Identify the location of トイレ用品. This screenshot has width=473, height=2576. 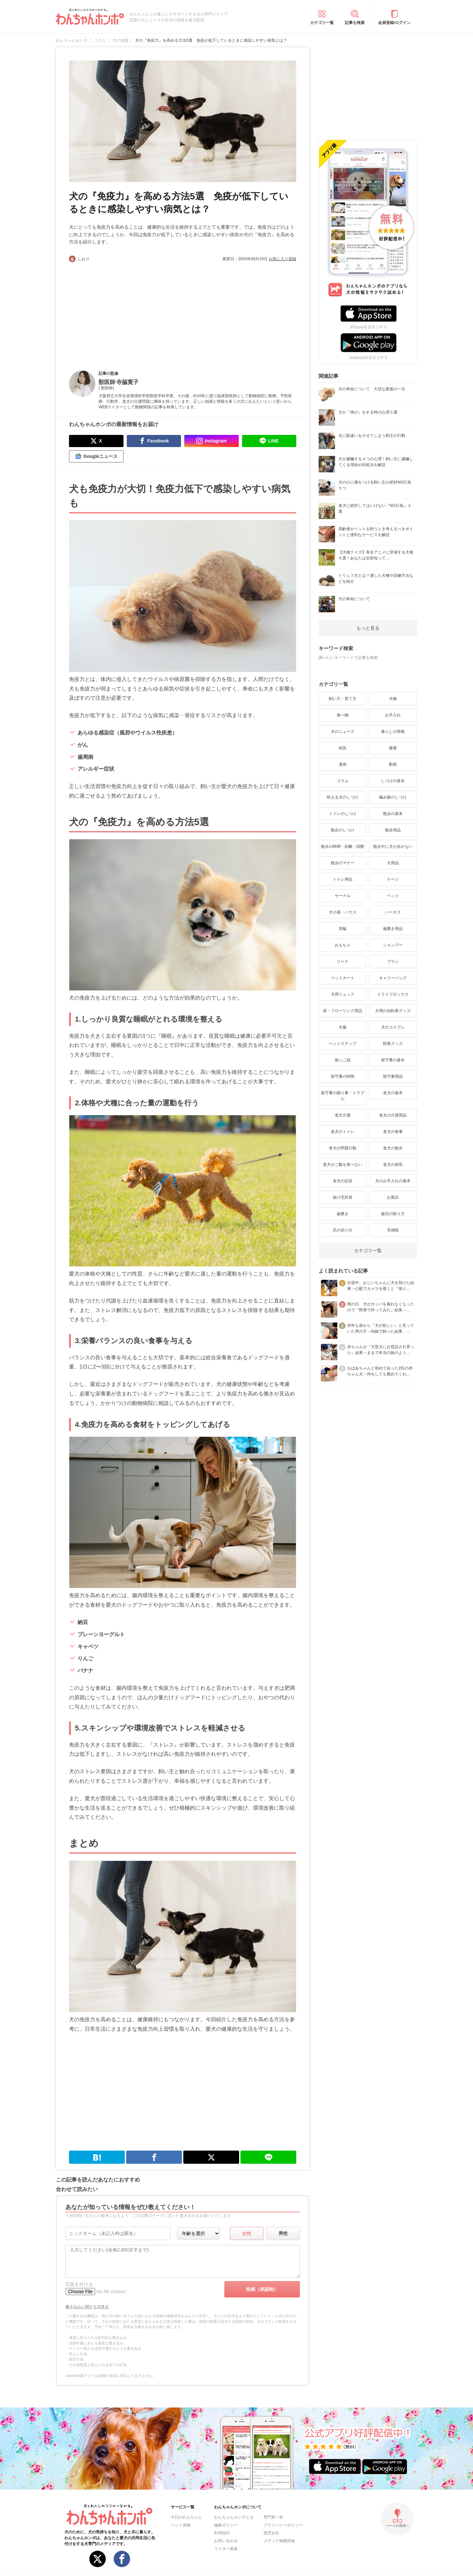
(342, 879).